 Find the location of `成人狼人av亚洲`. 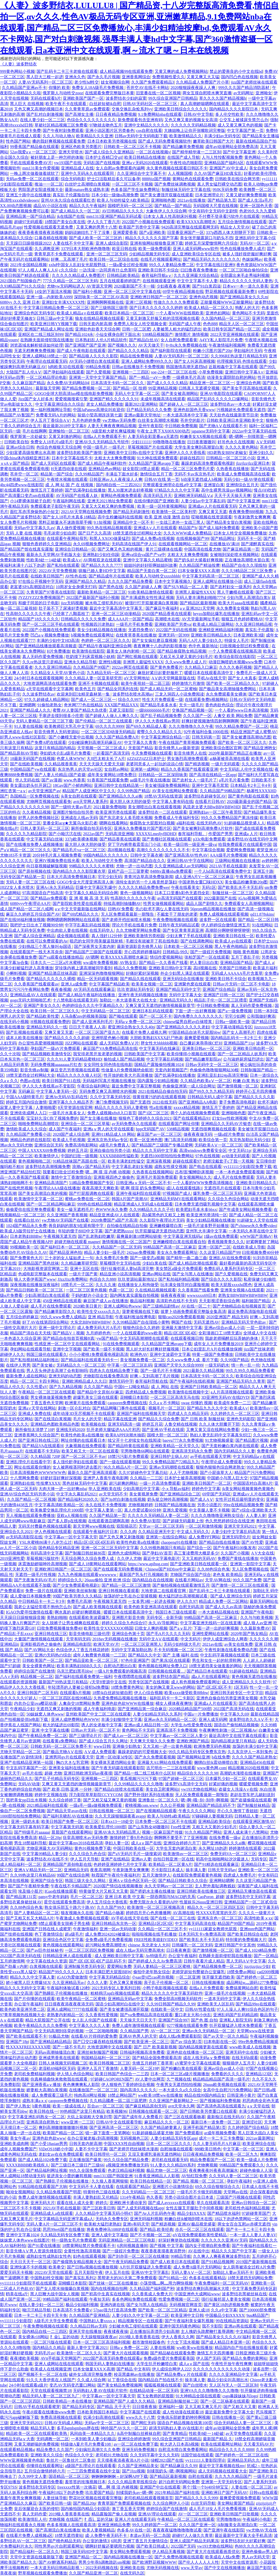

成人狼人av亚洲 is located at coordinates (257, 1623).